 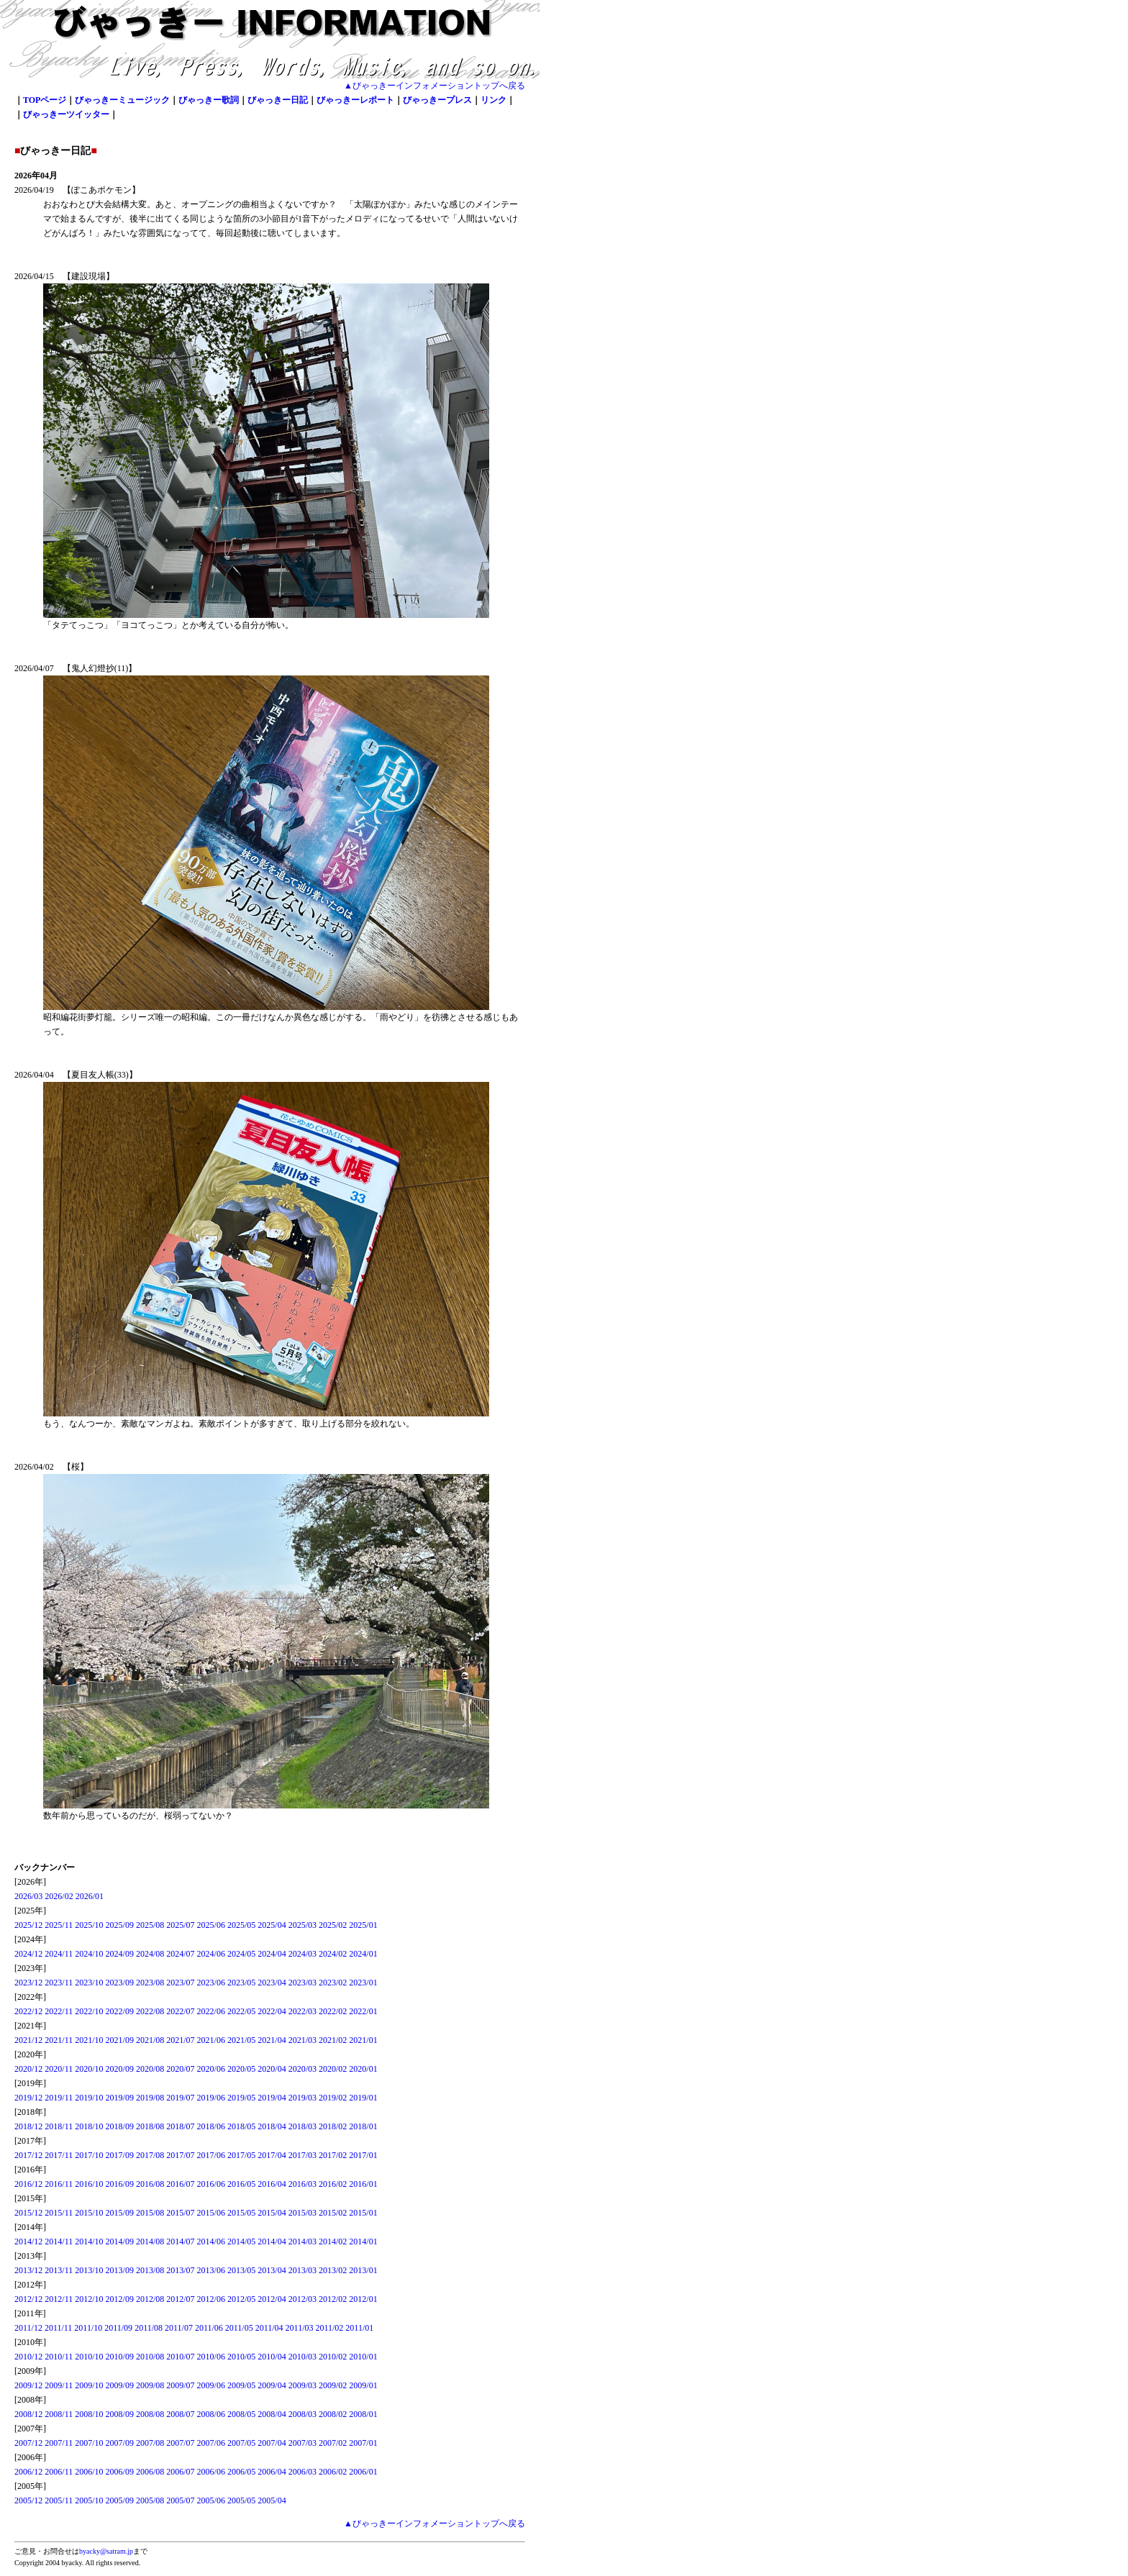 I want to click on 2011/03, so click(x=300, y=2328).